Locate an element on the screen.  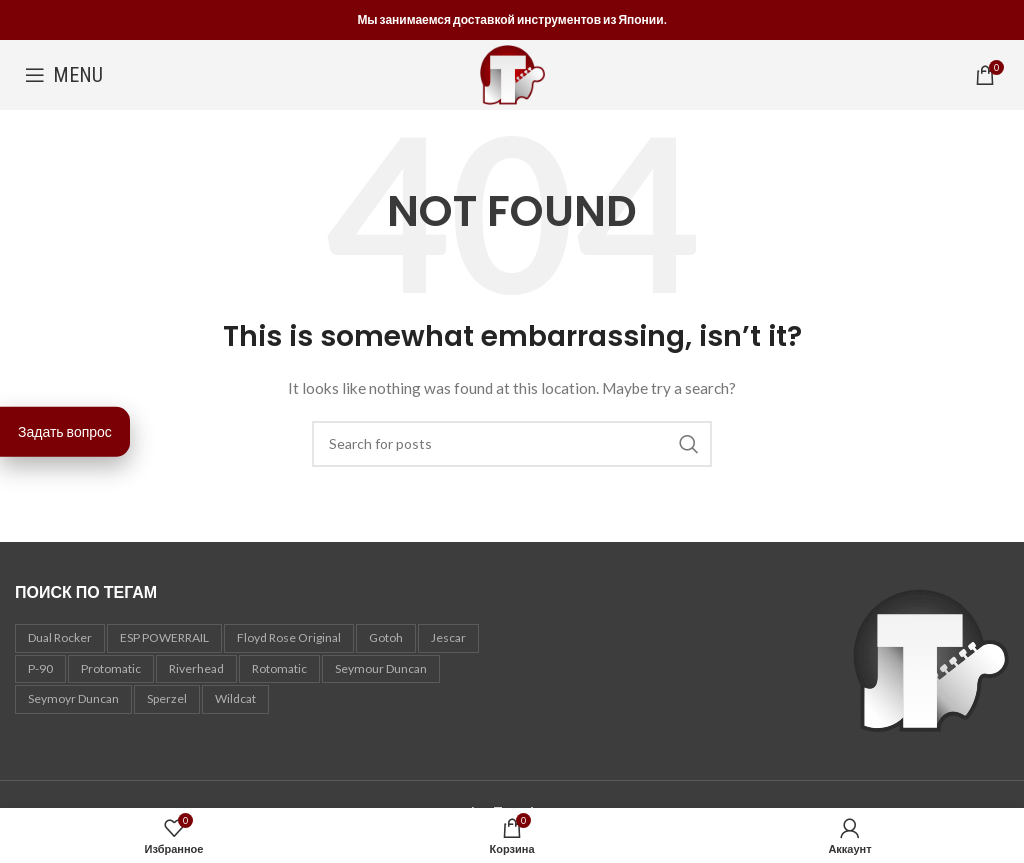
Wildcat [Wildcat (2 товара)] is located at coordinates (235, 698).